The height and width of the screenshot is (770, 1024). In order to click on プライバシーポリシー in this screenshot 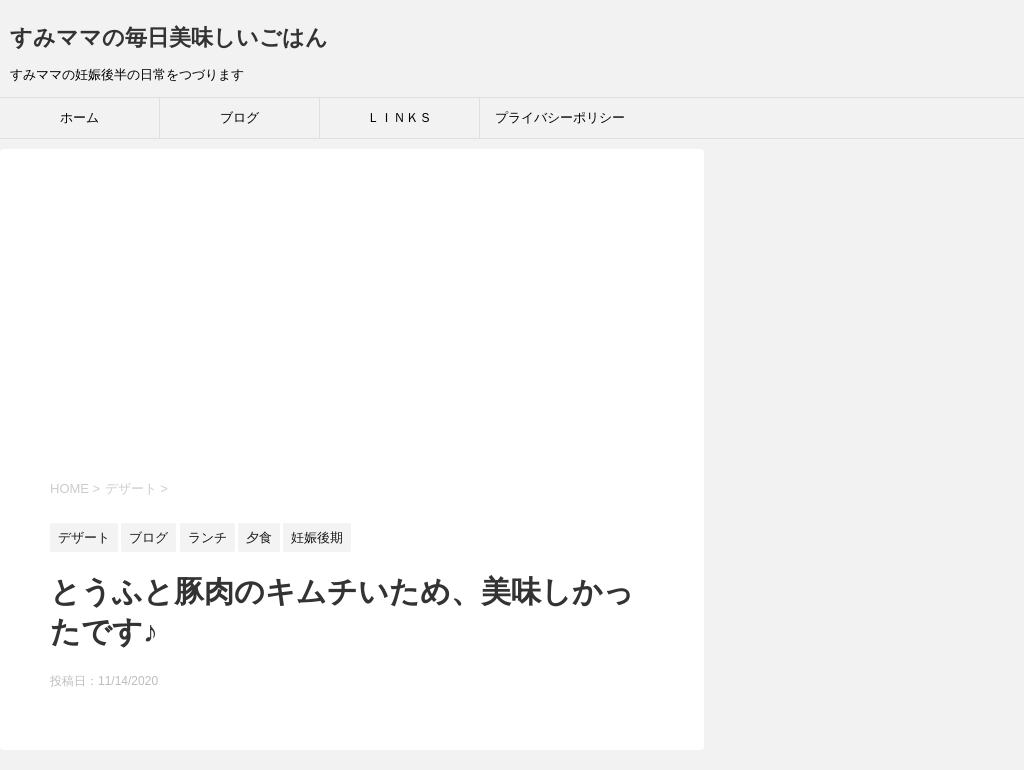, I will do `click(560, 117)`.